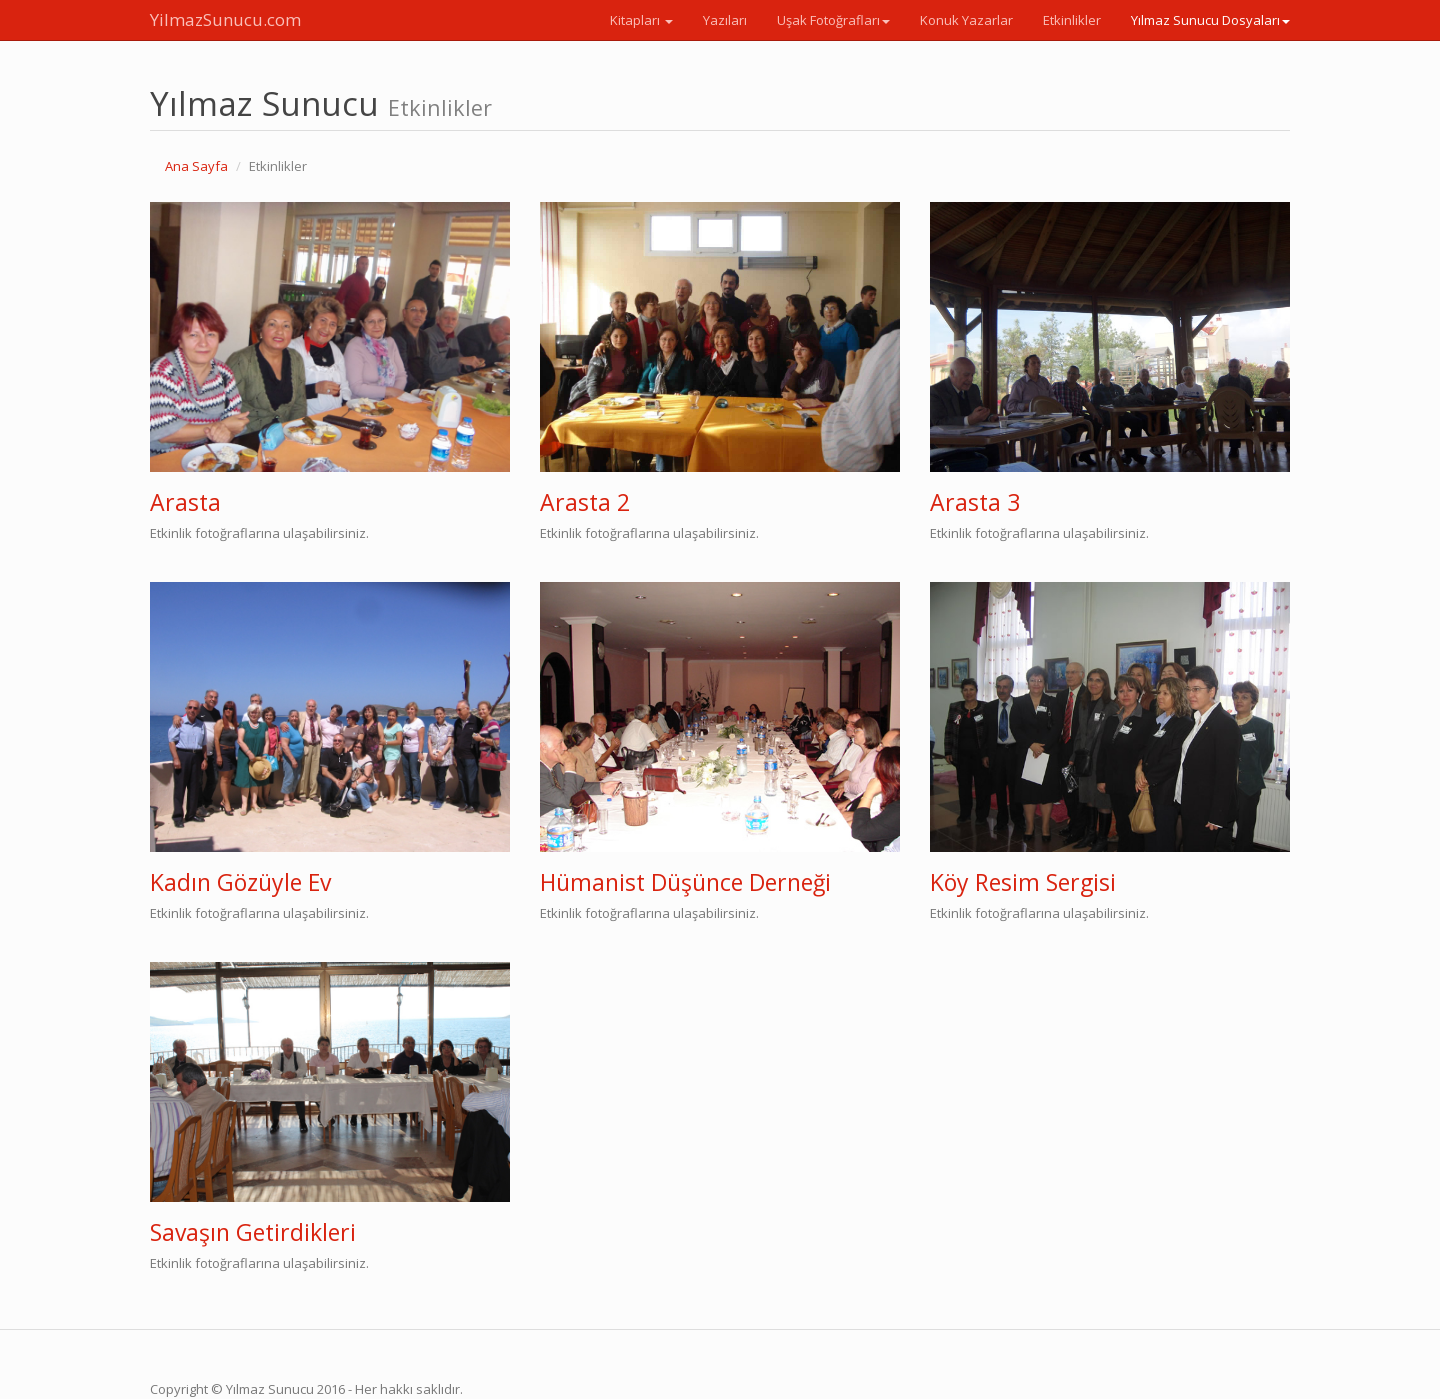  Describe the element at coordinates (833, 20) in the screenshot. I see `Uşak Fotoğrafları` at that location.